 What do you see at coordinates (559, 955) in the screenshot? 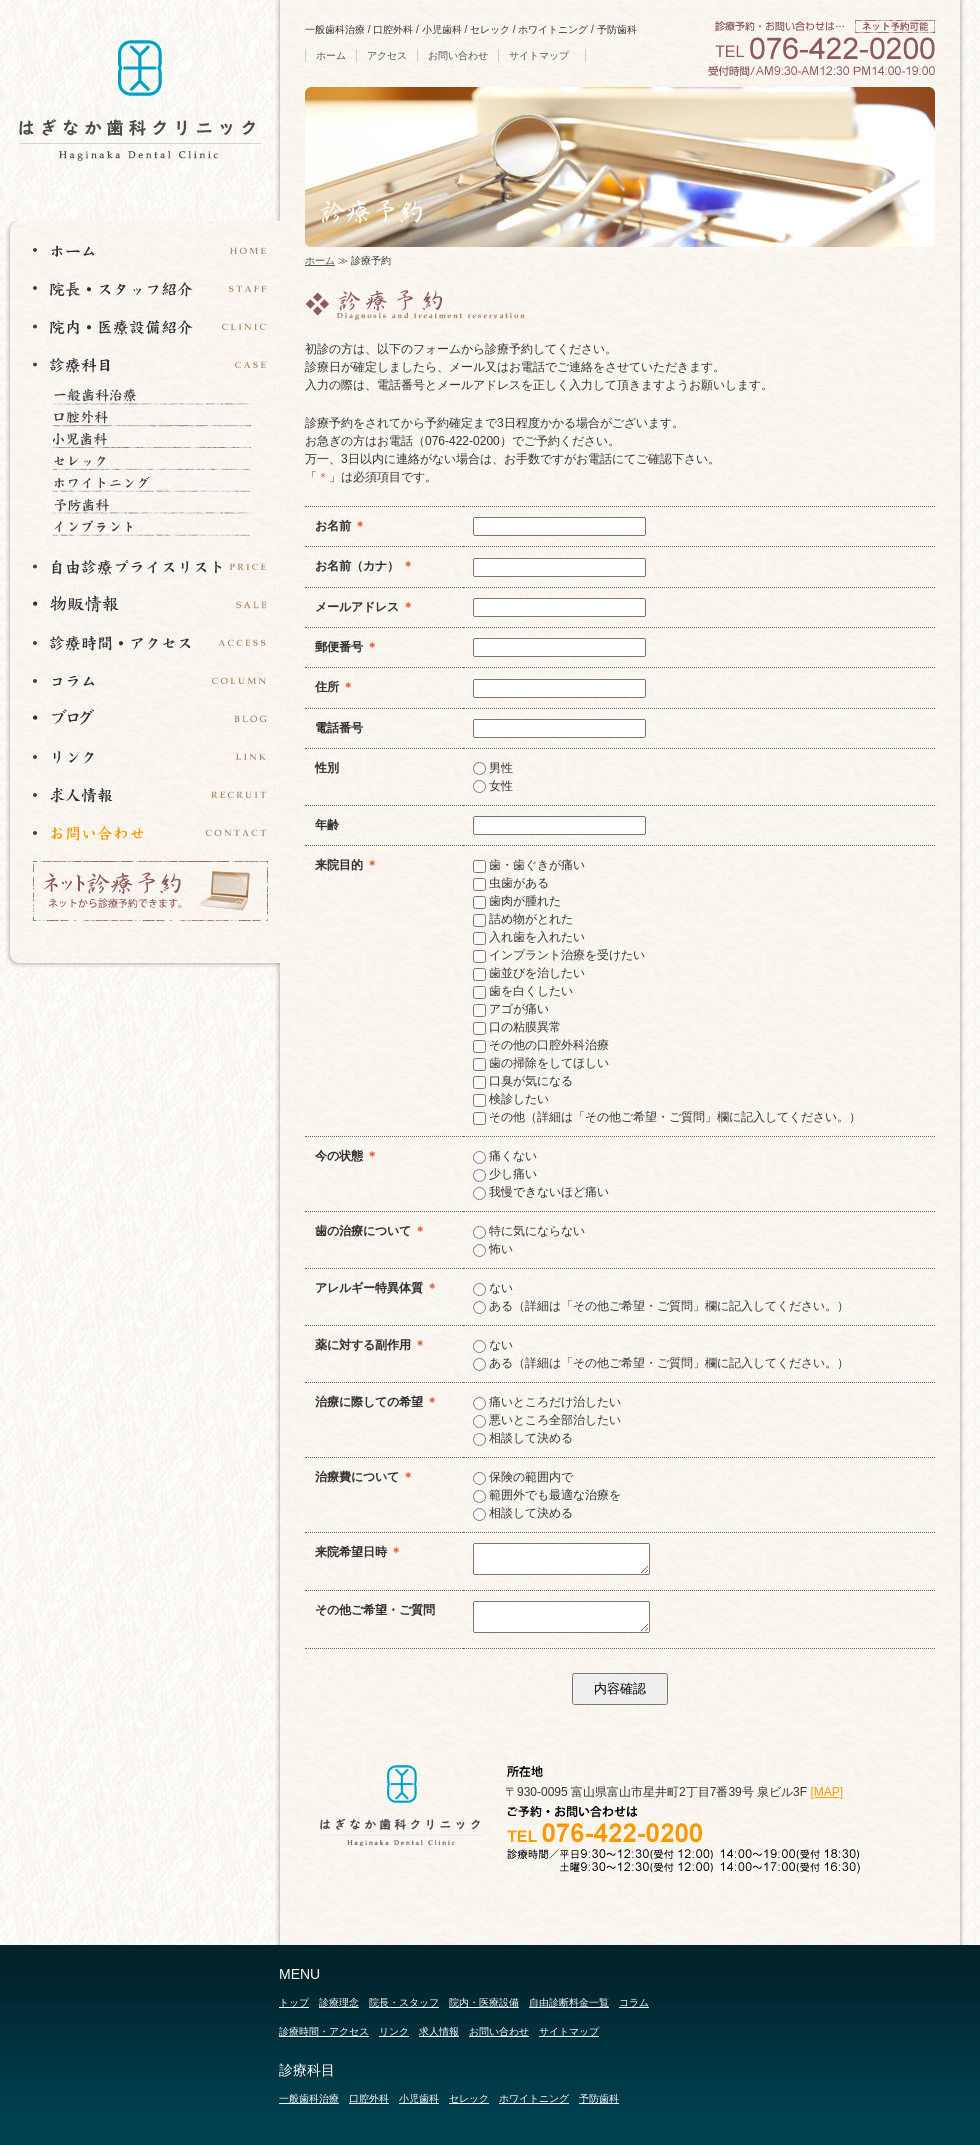
I see `インプラント治療を受けたい` at bounding box center [559, 955].